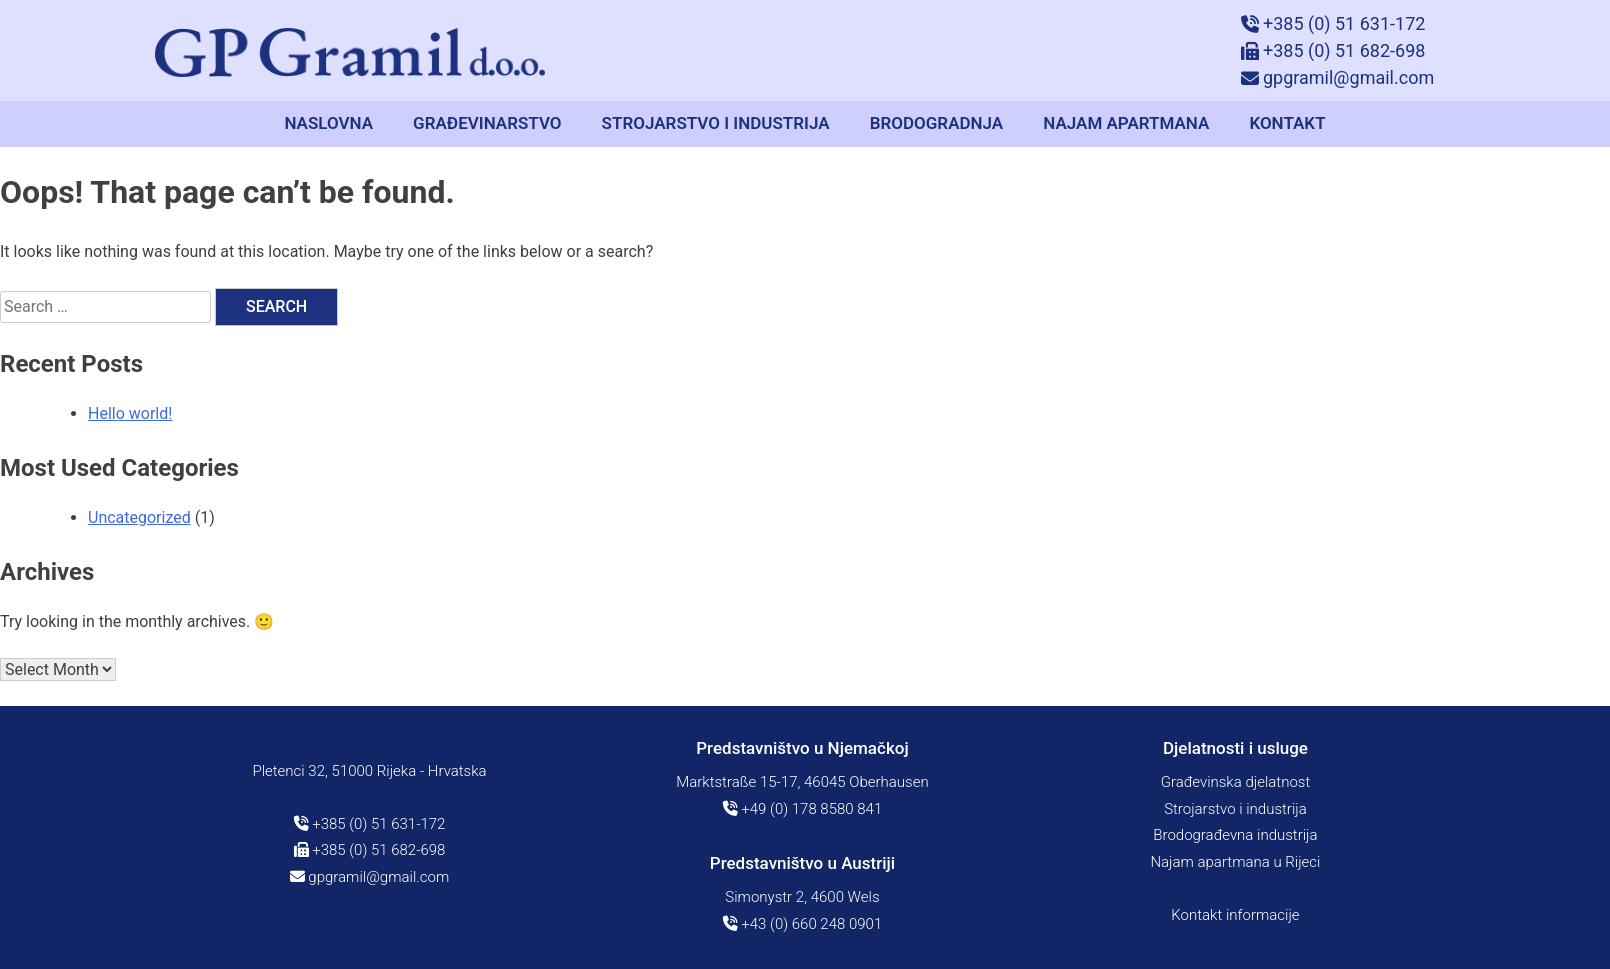 This screenshot has height=969, width=1610. Describe the element at coordinates (370, 877) in the screenshot. I see `gpgramil@gmail.com` at that location.